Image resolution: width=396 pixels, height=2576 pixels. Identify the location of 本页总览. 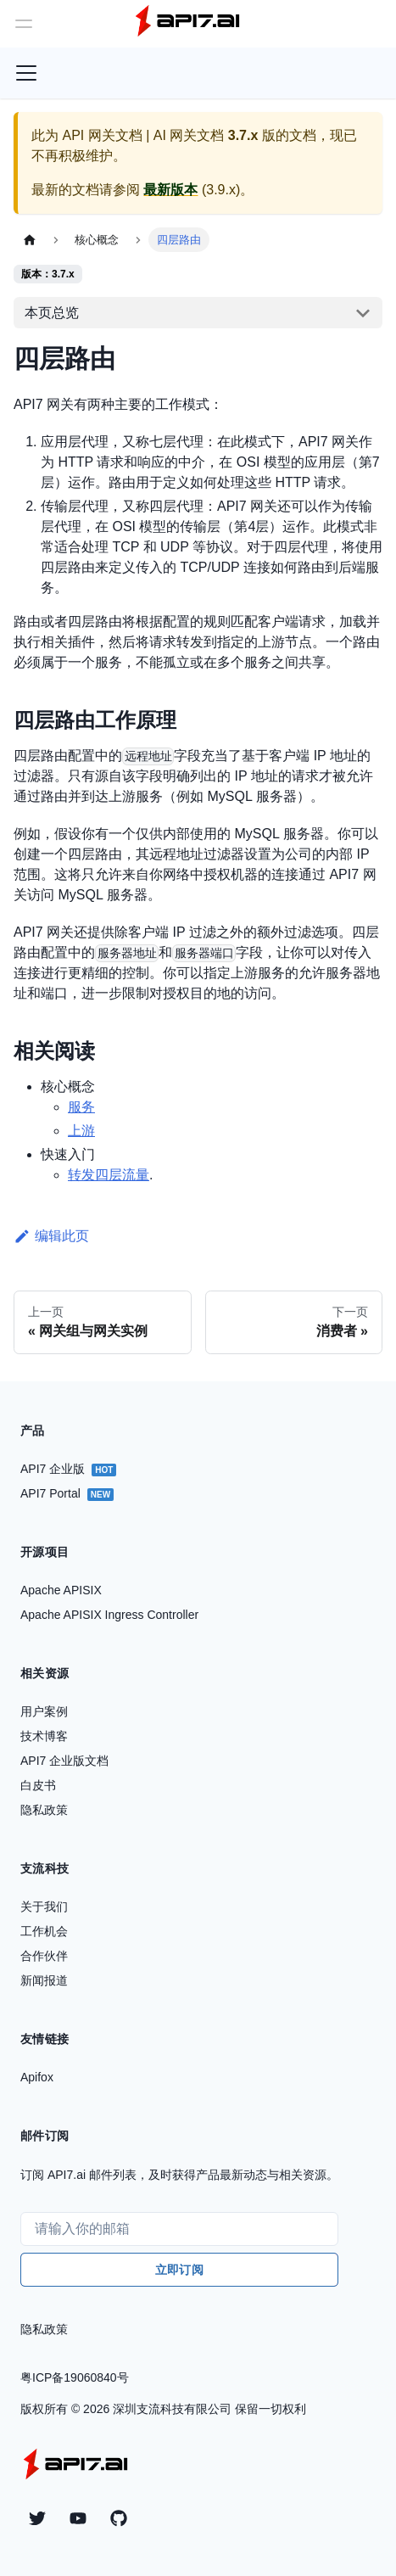
(52, 312).